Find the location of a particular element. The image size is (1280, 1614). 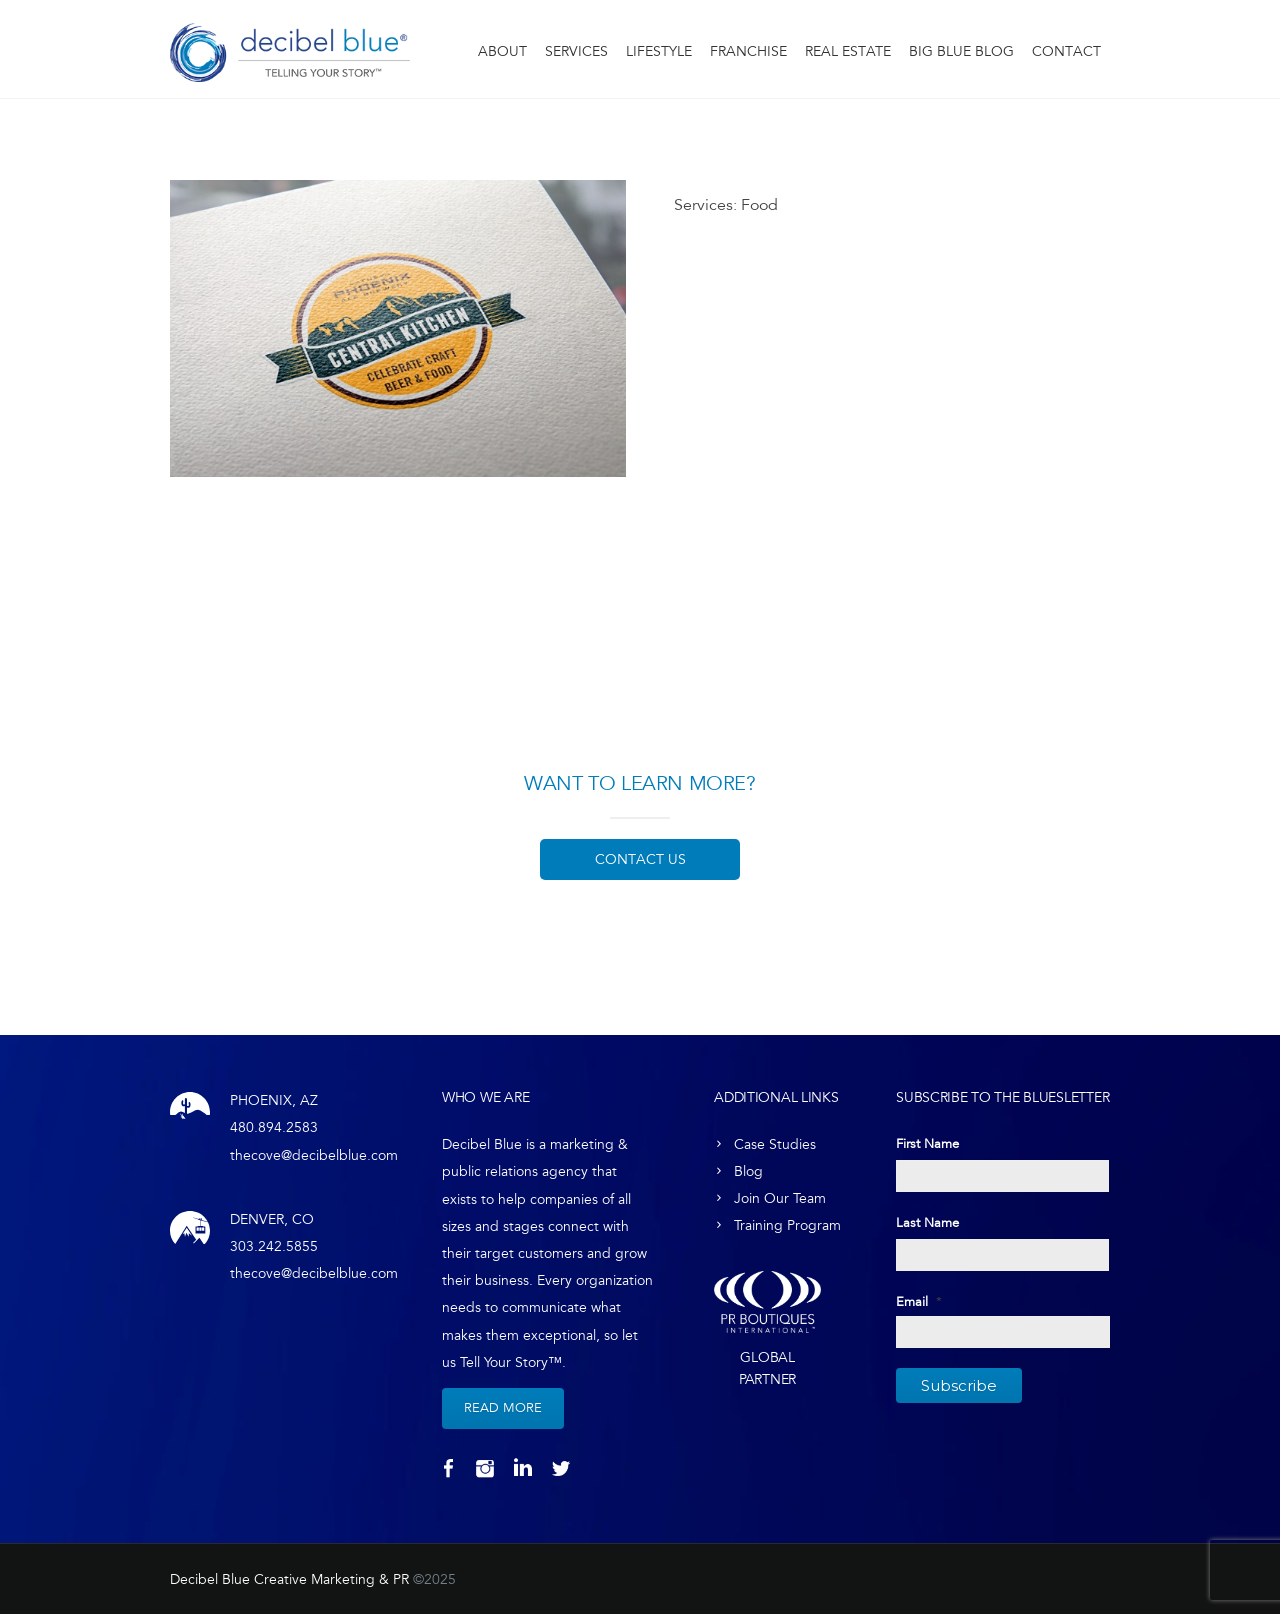

Lifestyle is located at coordinates (659, 51).